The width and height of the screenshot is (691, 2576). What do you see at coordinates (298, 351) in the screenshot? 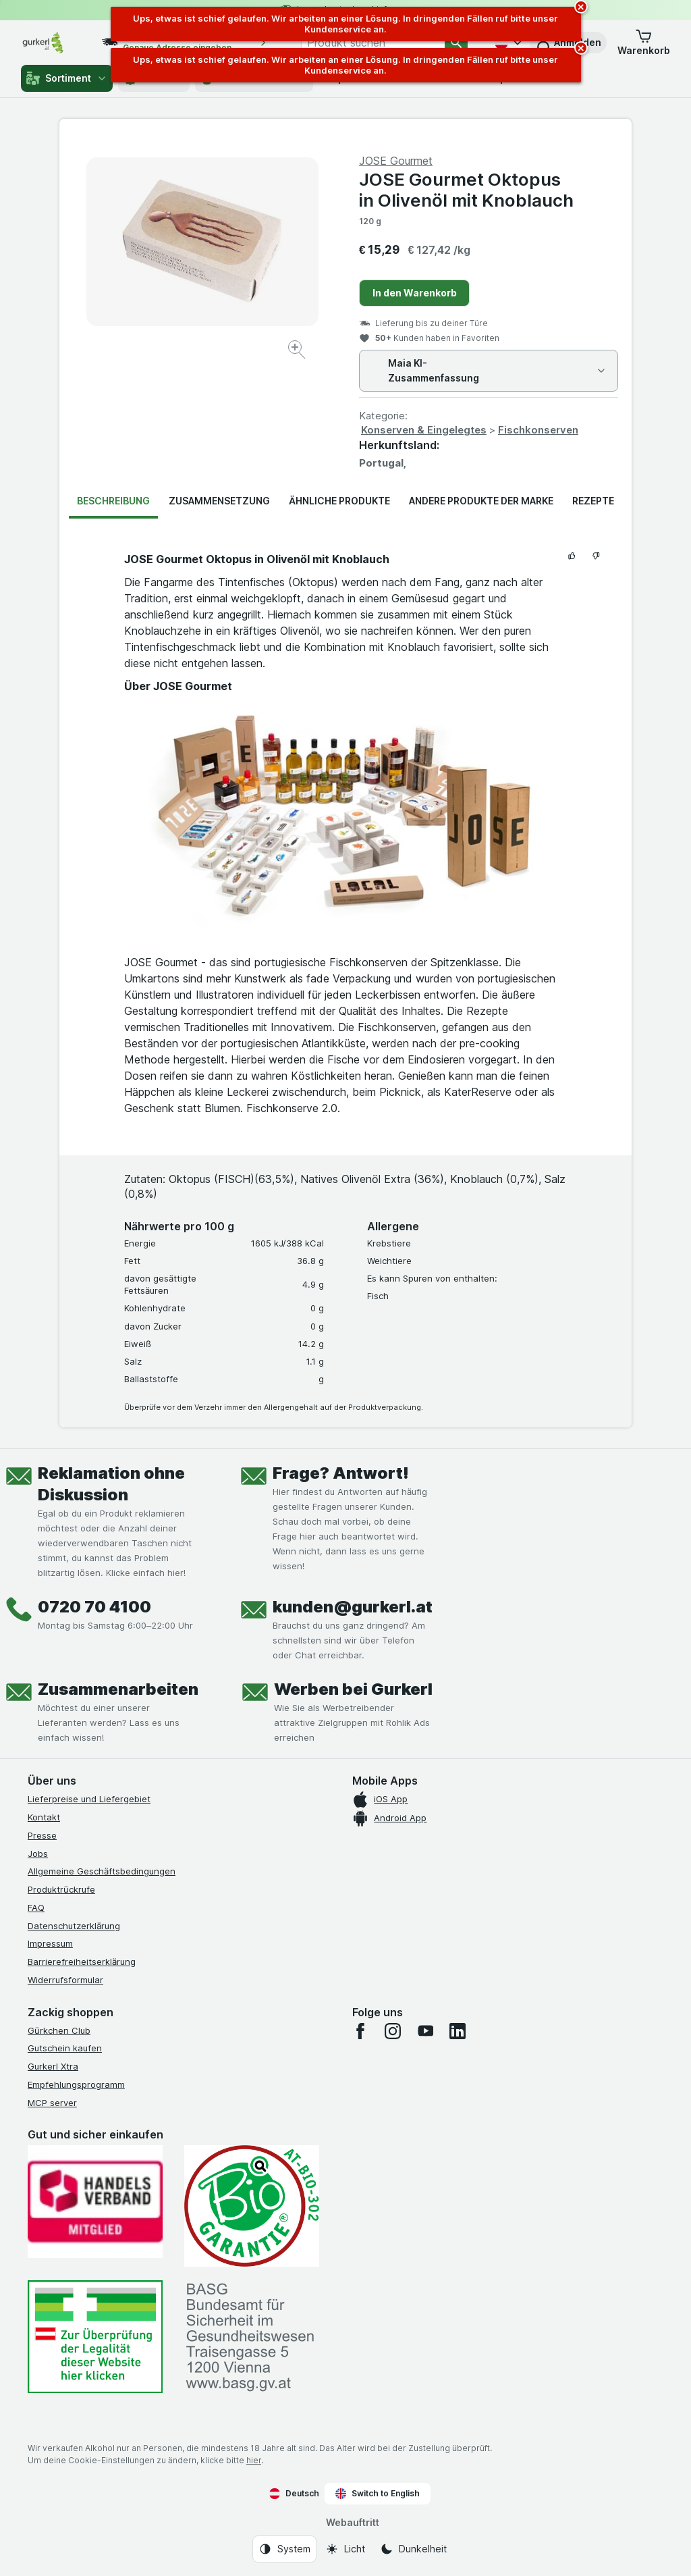
I see `[Bild vergrößern]` at bounding box center [298, 351].